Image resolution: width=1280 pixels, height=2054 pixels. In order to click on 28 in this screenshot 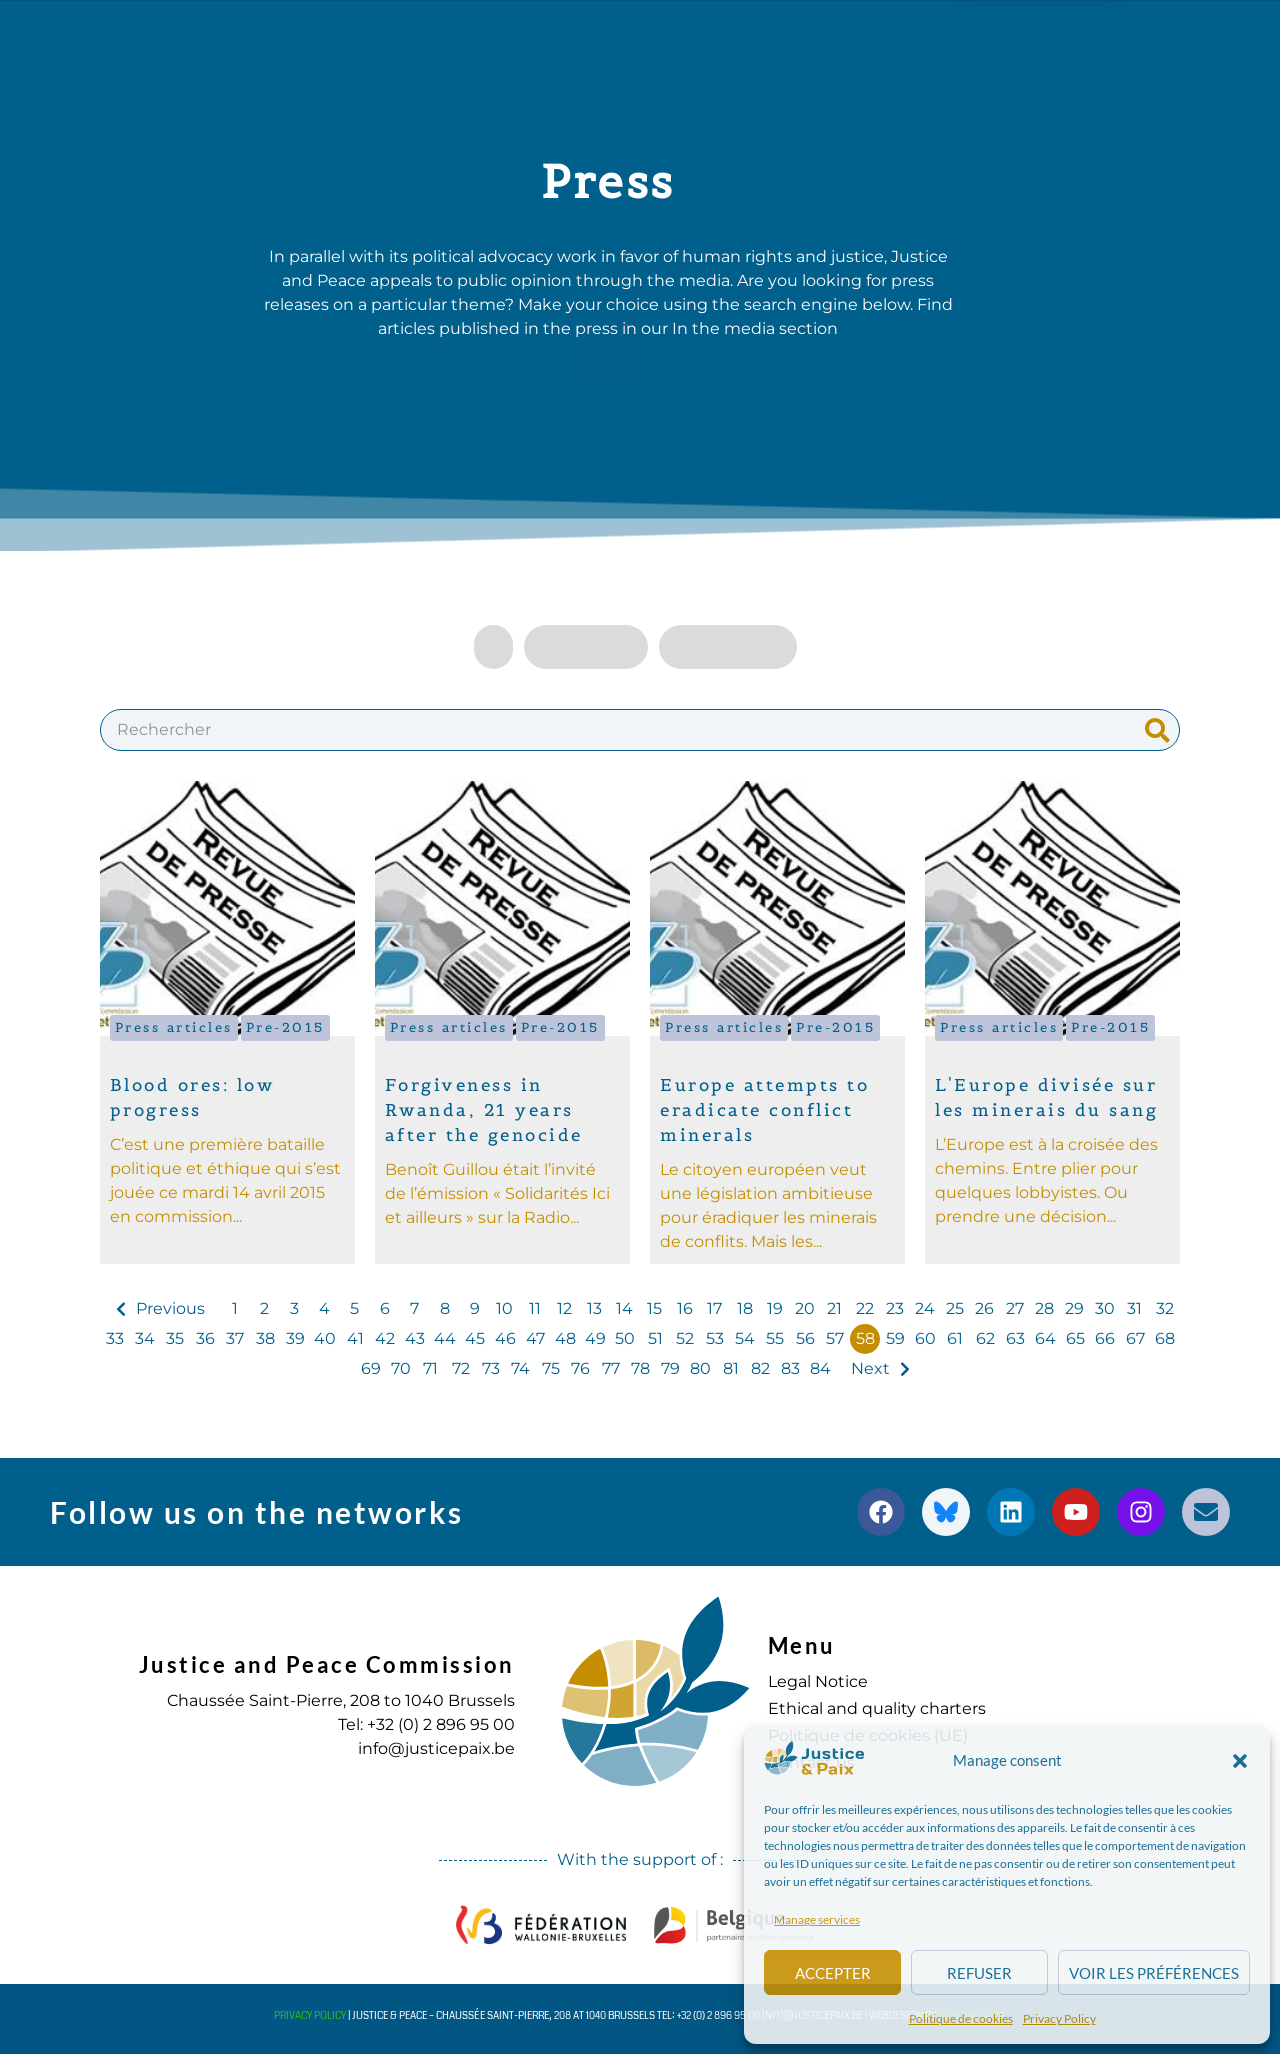, I will do `click(1044, 1308)`.